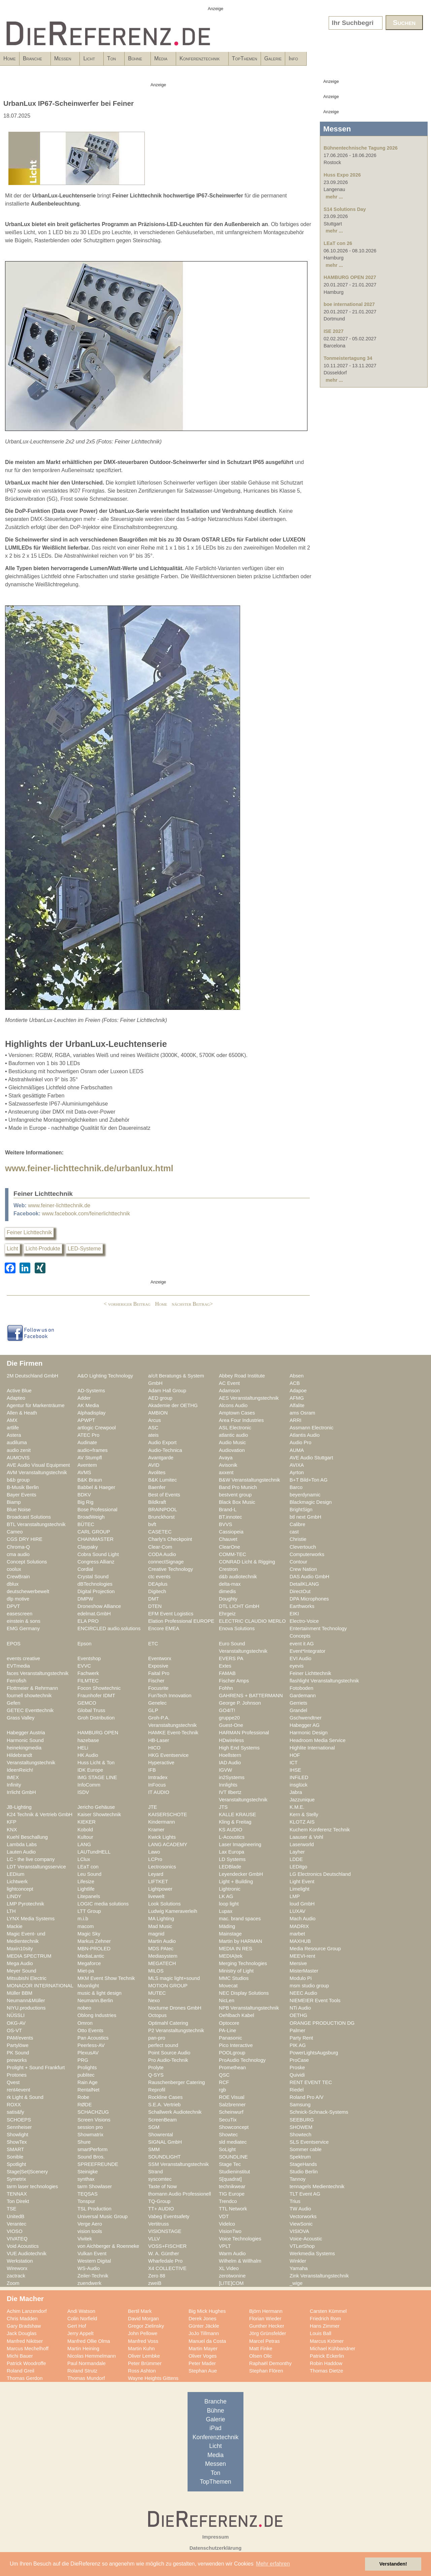 Image resolution: width=431 pixels, height=2576 pixels. I want to click on HKG Eventservice, so click(168, 1755).